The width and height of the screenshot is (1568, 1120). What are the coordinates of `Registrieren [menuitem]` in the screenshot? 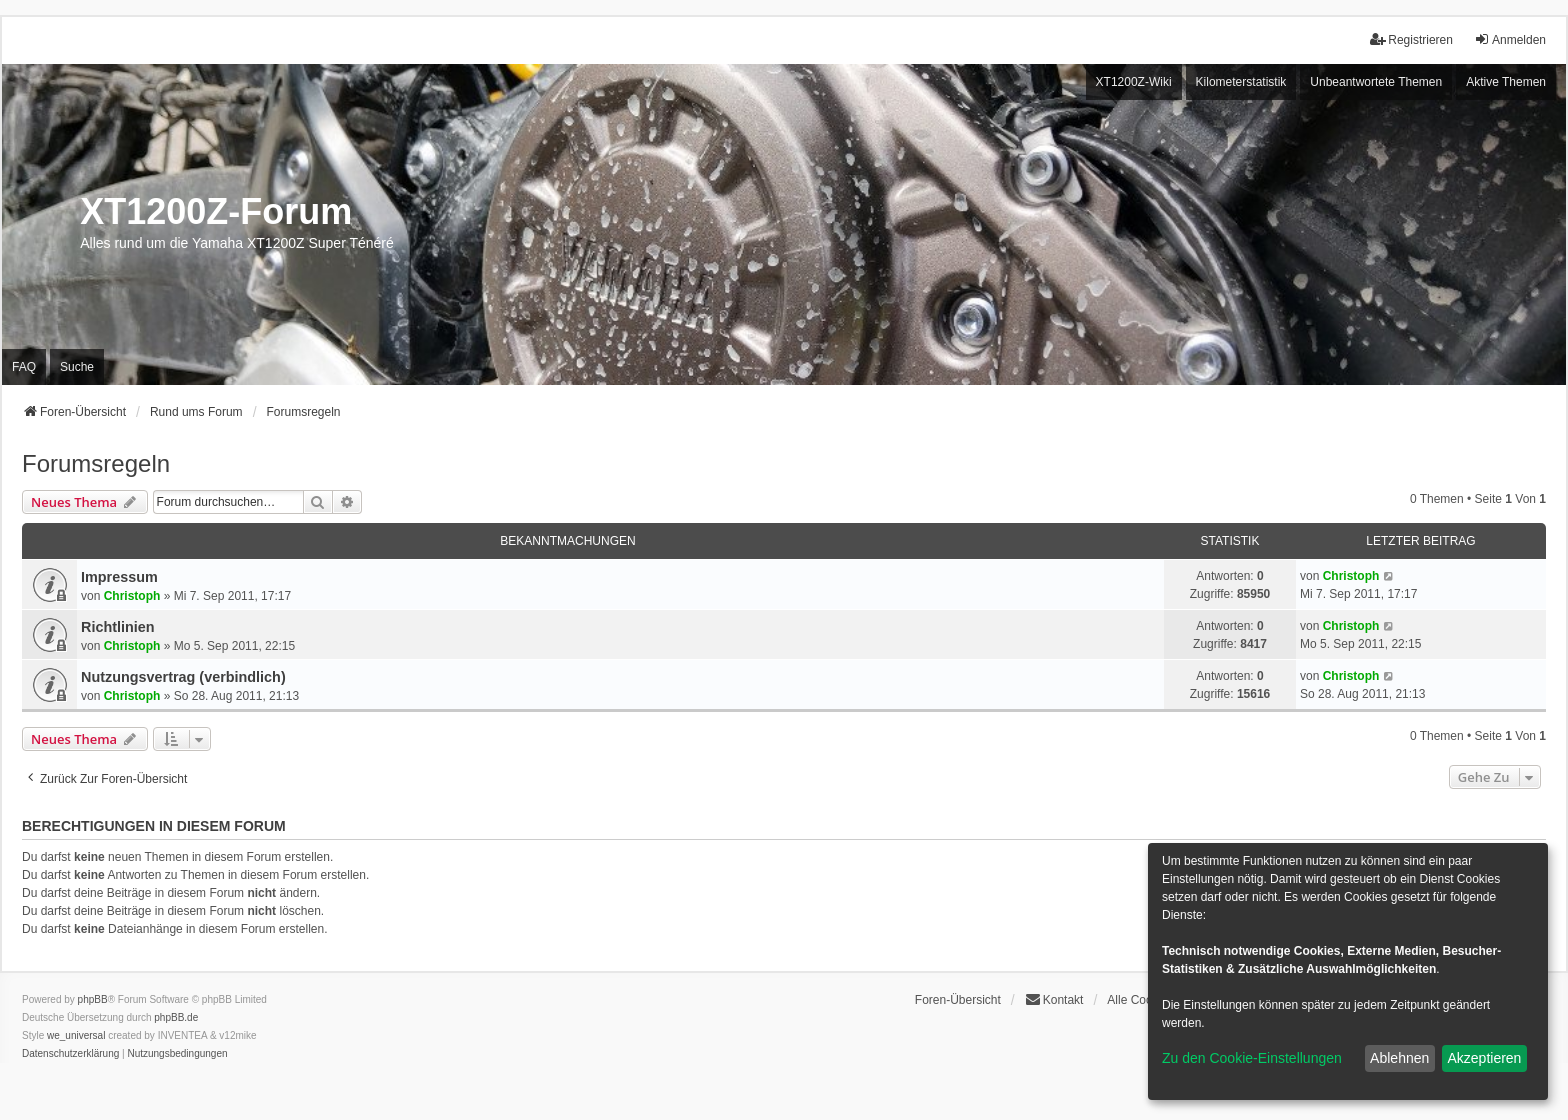 It's located at (1411, 39).